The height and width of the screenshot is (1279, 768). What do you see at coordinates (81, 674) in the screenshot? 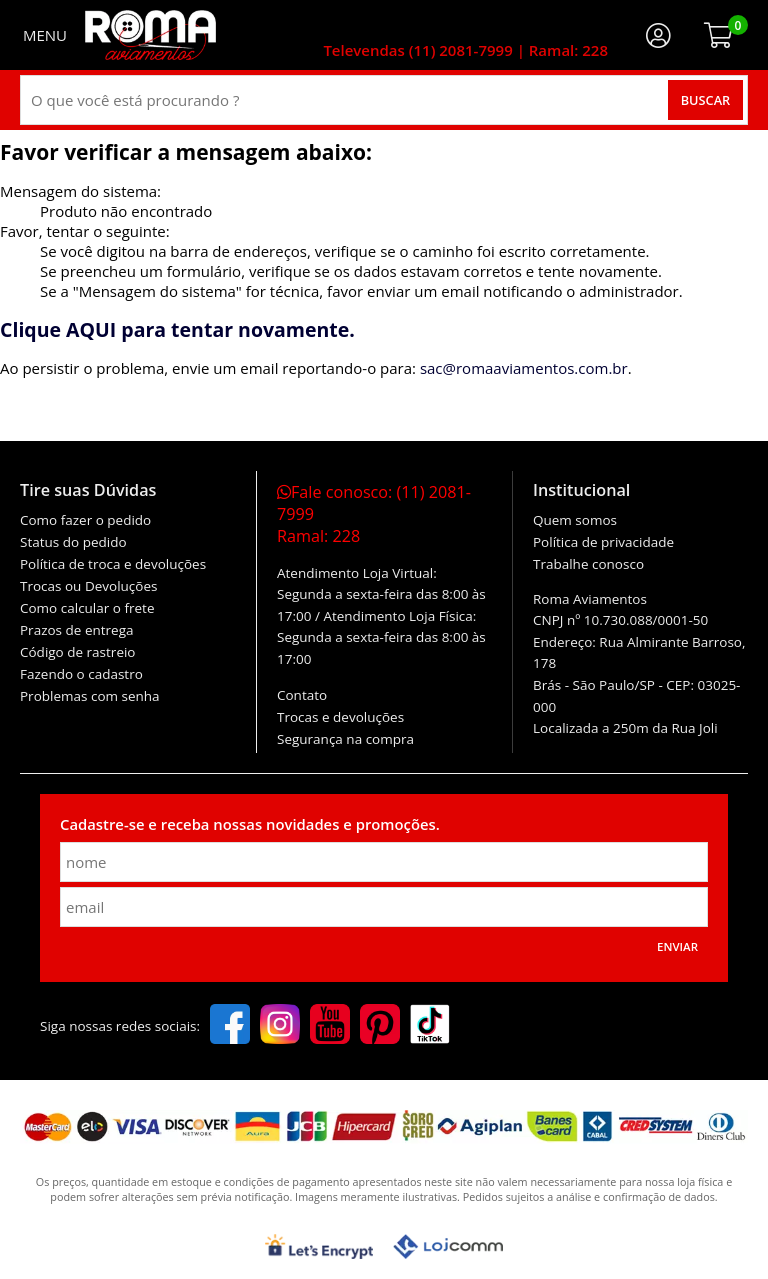
I see `Fazendo o cadastro` at bounding box center [81, 674].